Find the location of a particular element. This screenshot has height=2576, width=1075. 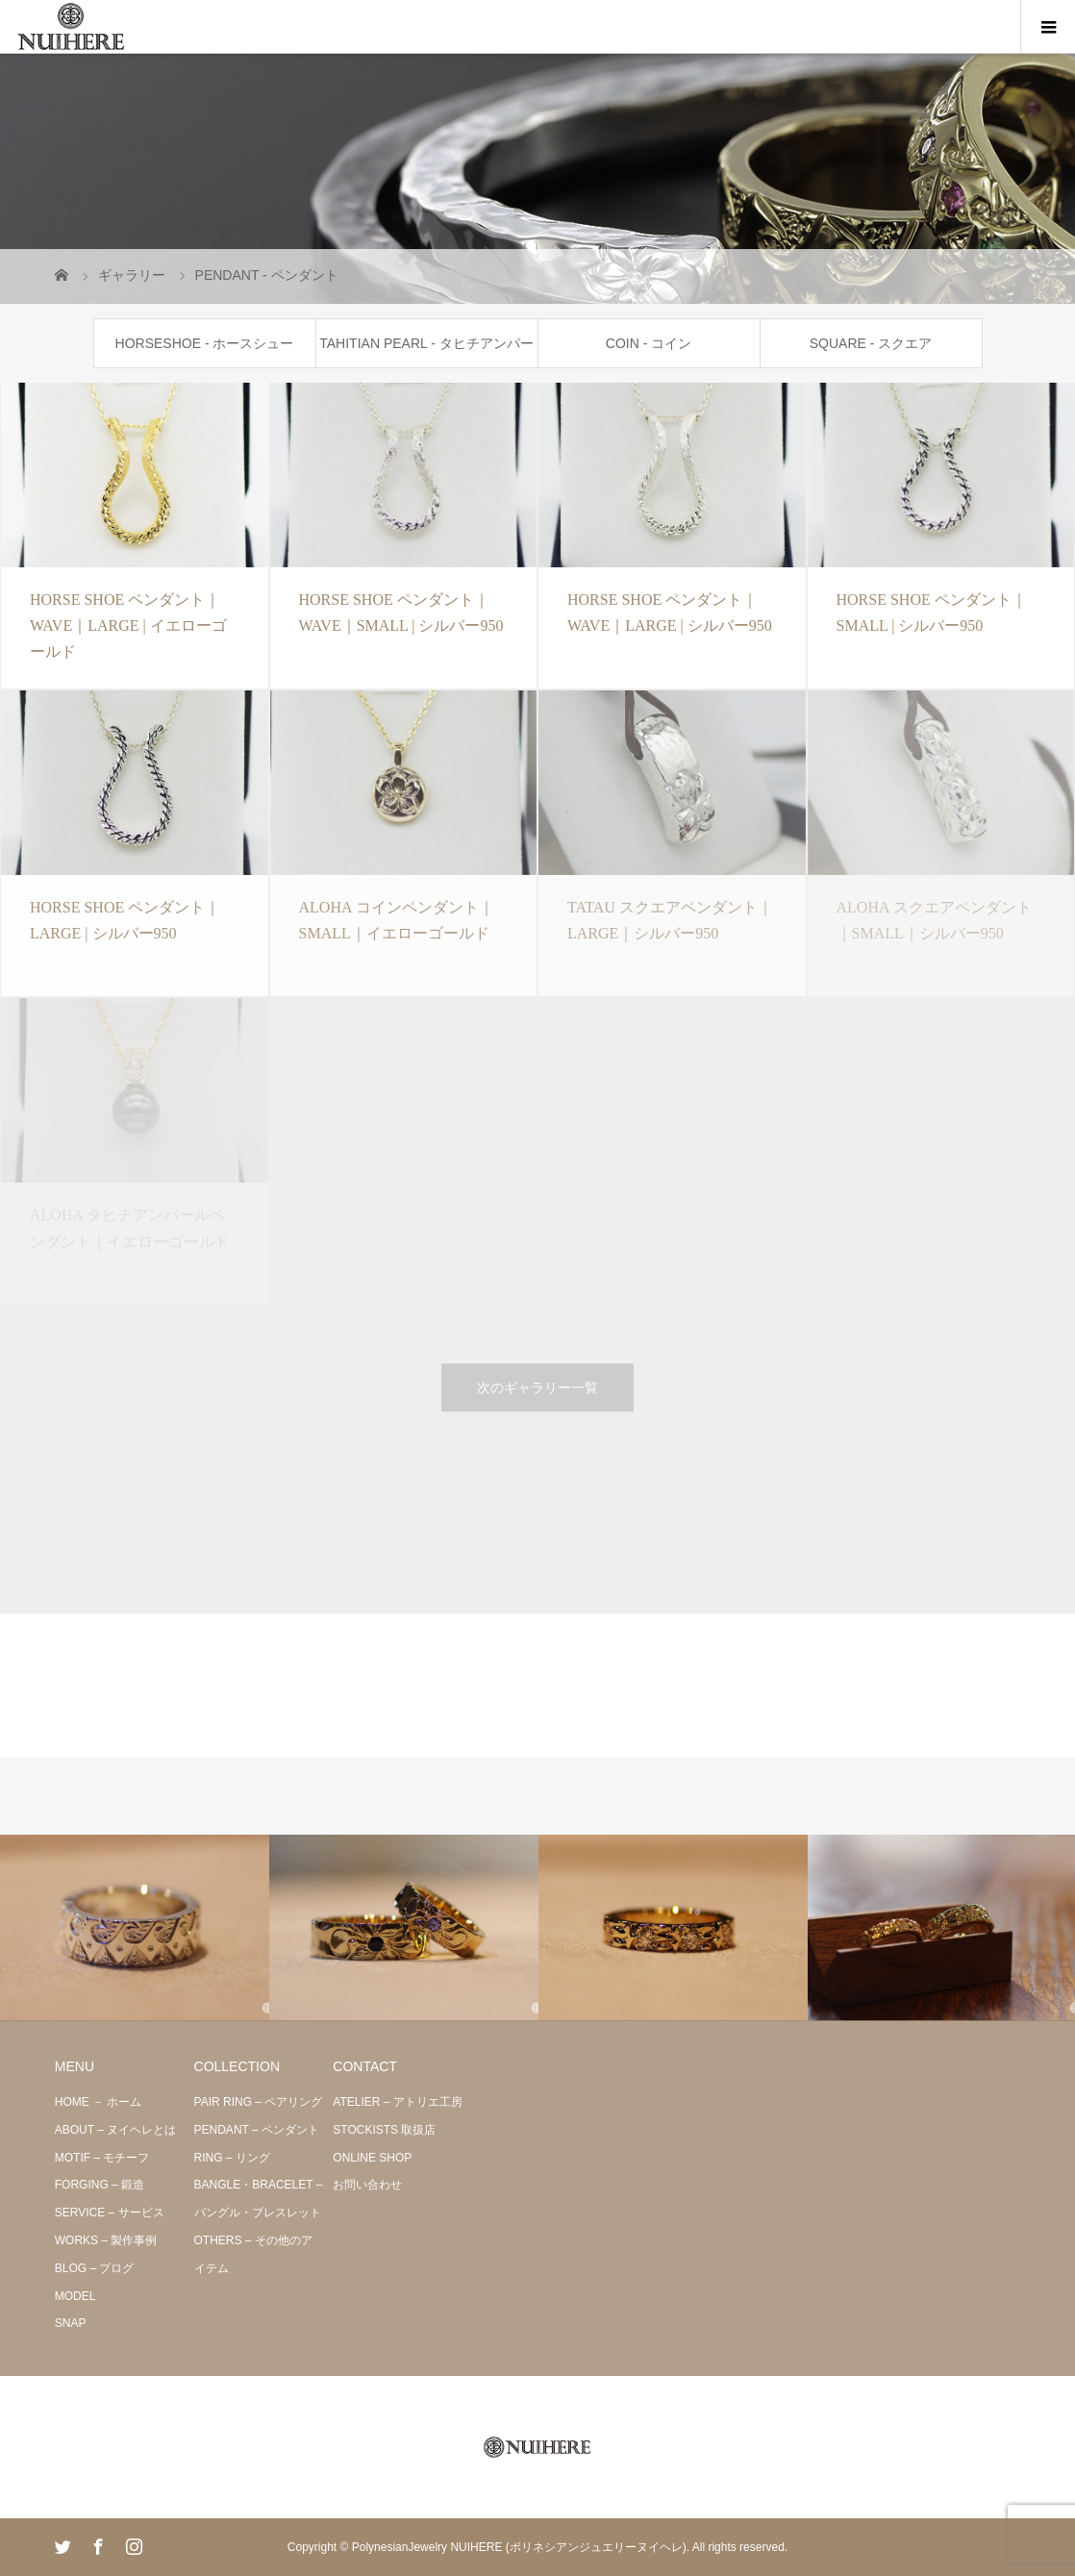

MODEL is located at coordinates (75, 2296).